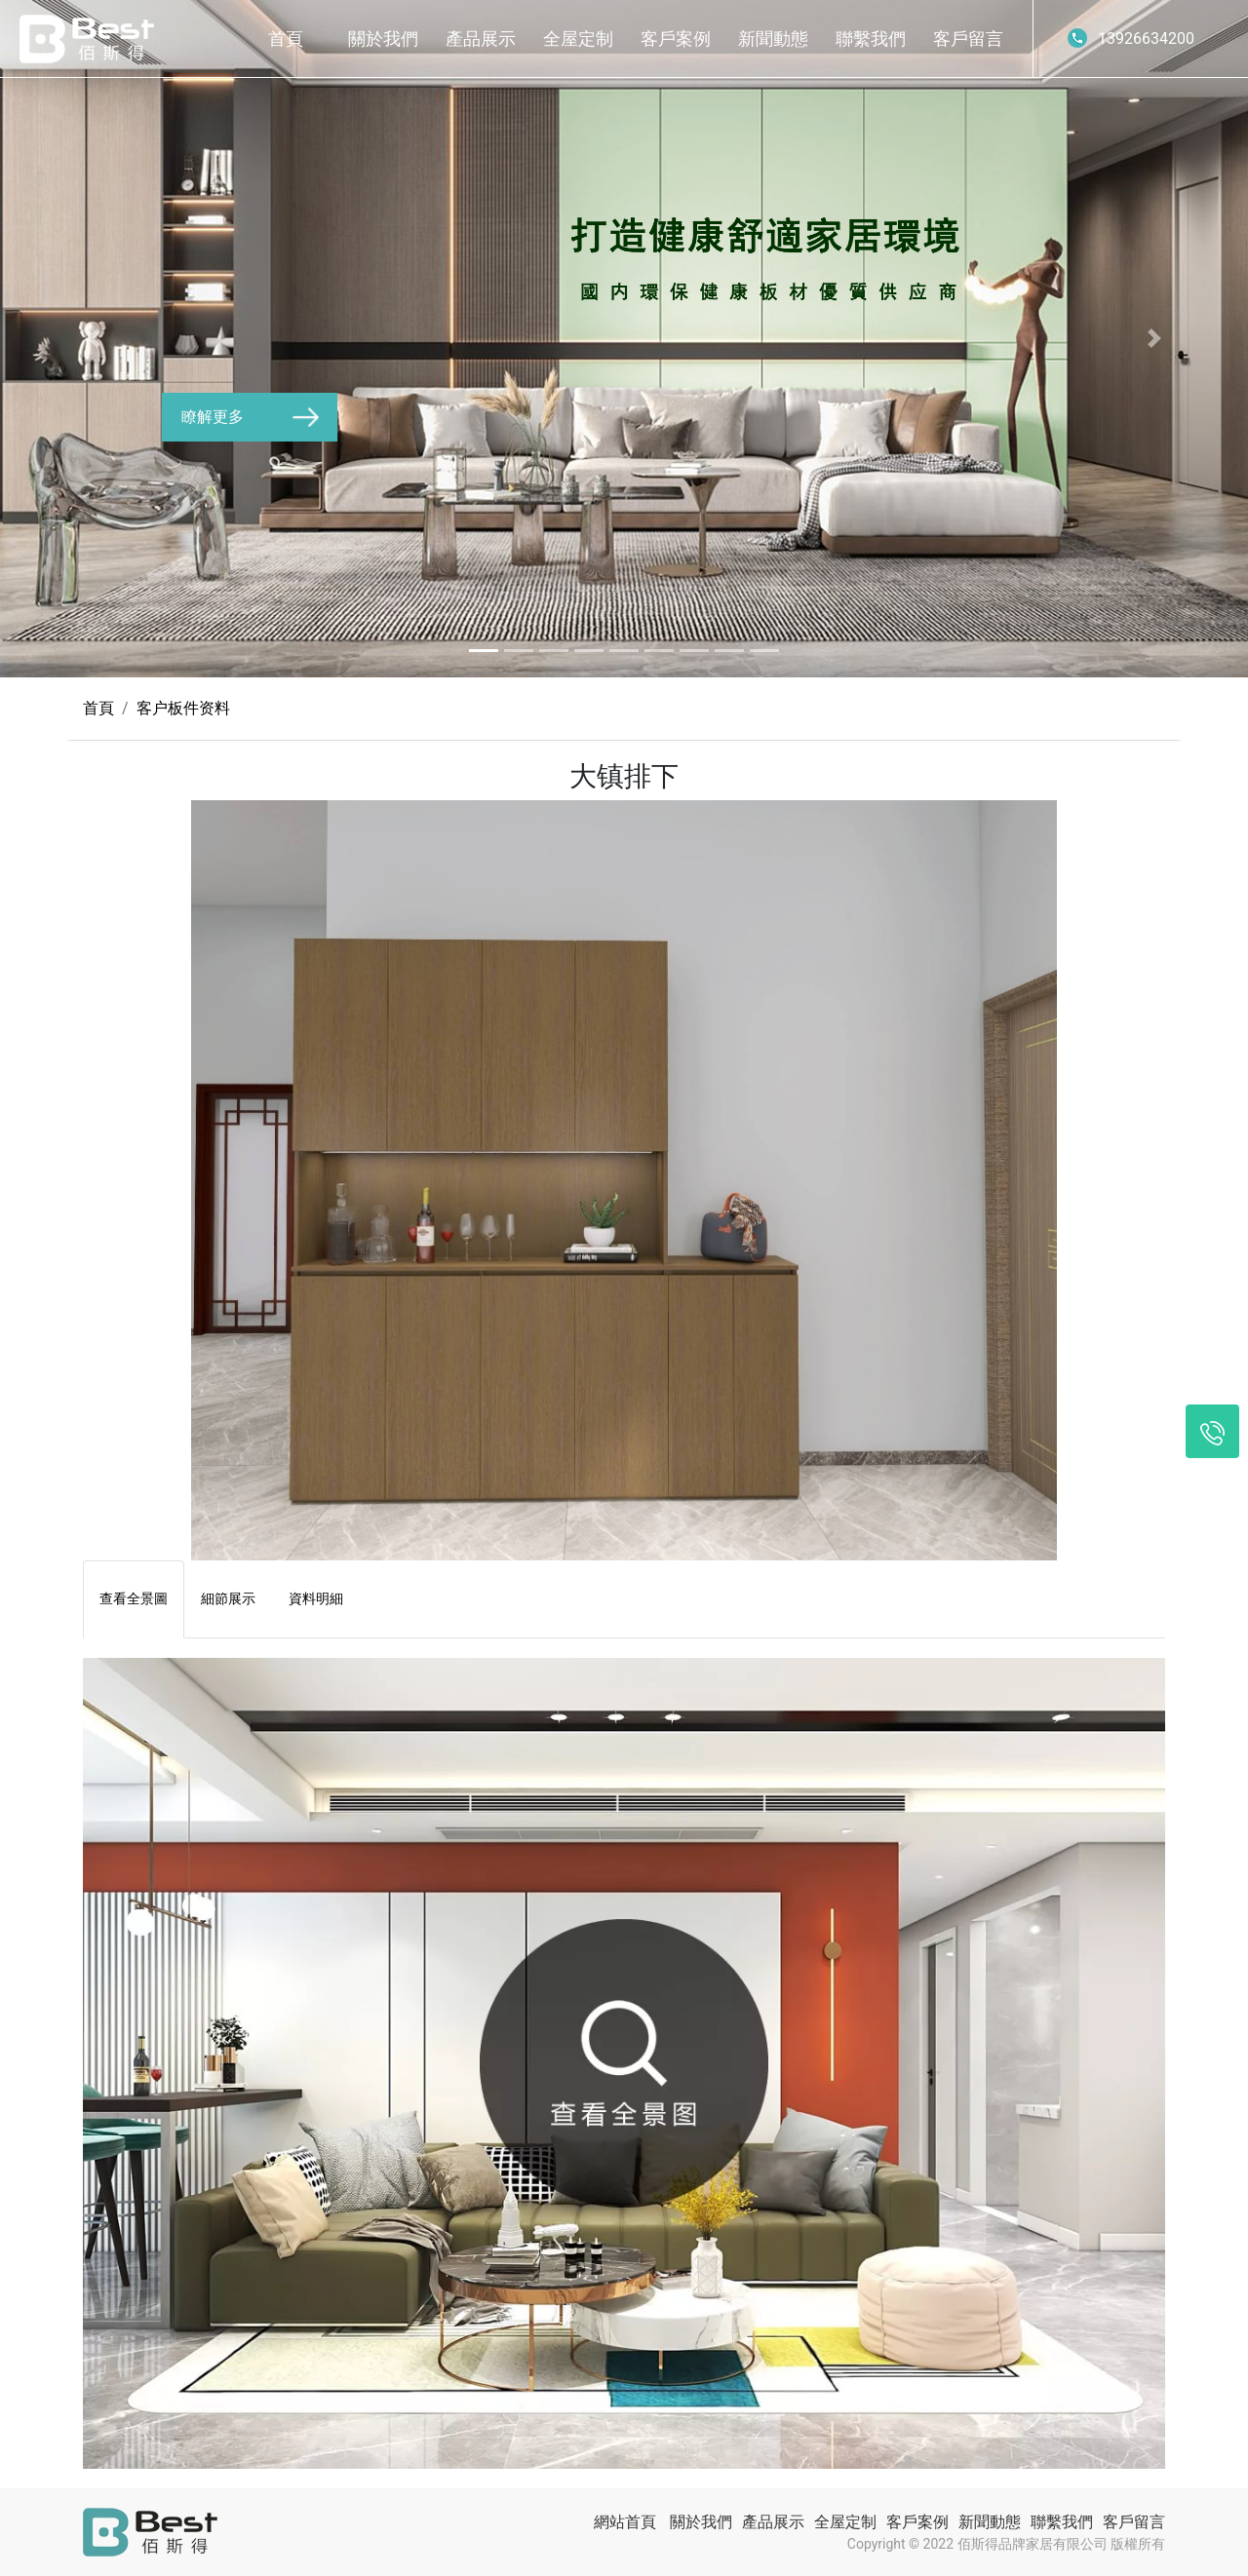 The width and height of the screenshot is (1248, 2576). I want to click on 網站首頁, so click(625, 2522).